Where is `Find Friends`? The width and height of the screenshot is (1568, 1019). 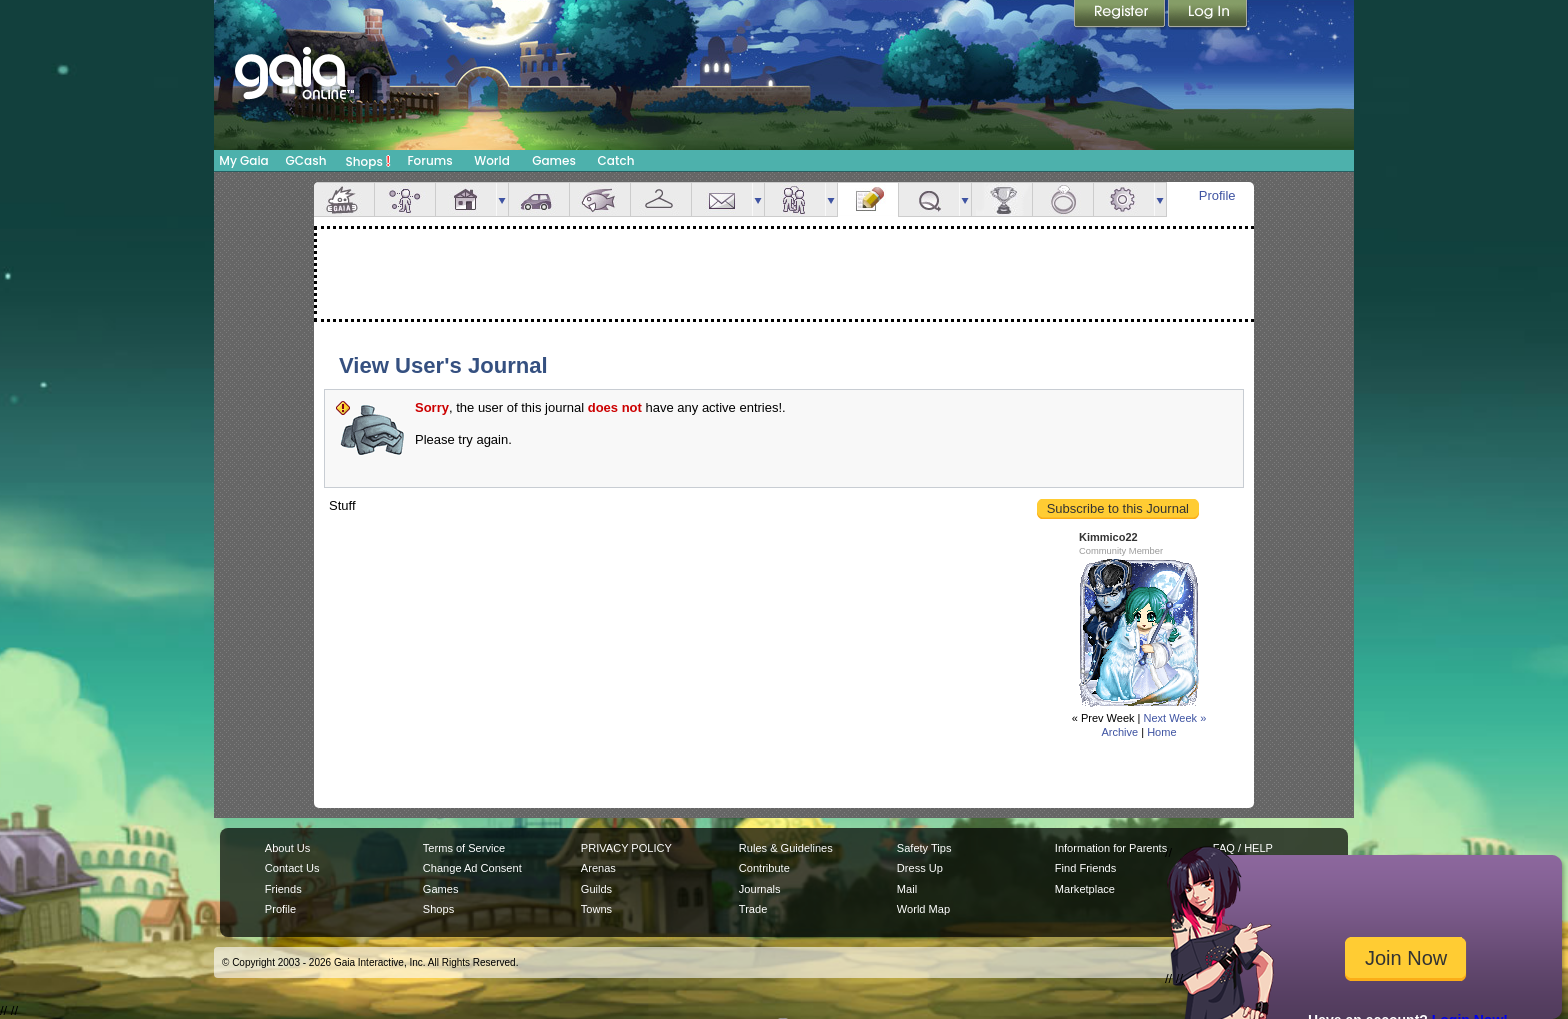
Find Friends is located at coordinates (1085, 868).